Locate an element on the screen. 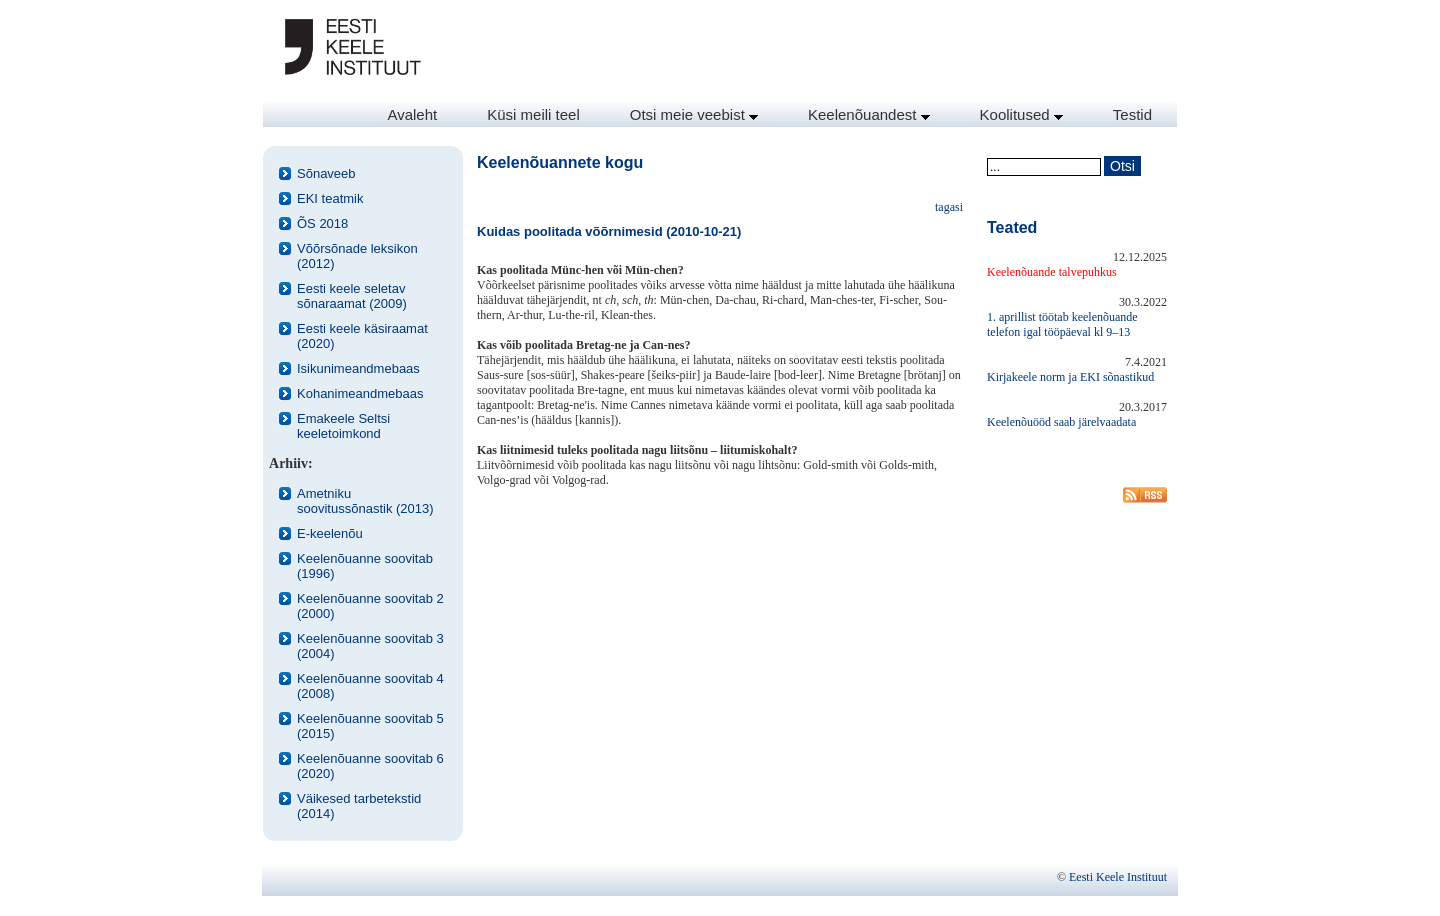 This screenshot has height=916, width=1440. Emakeele Seltsi keeletoimkond is located at coordinates (343, 426).